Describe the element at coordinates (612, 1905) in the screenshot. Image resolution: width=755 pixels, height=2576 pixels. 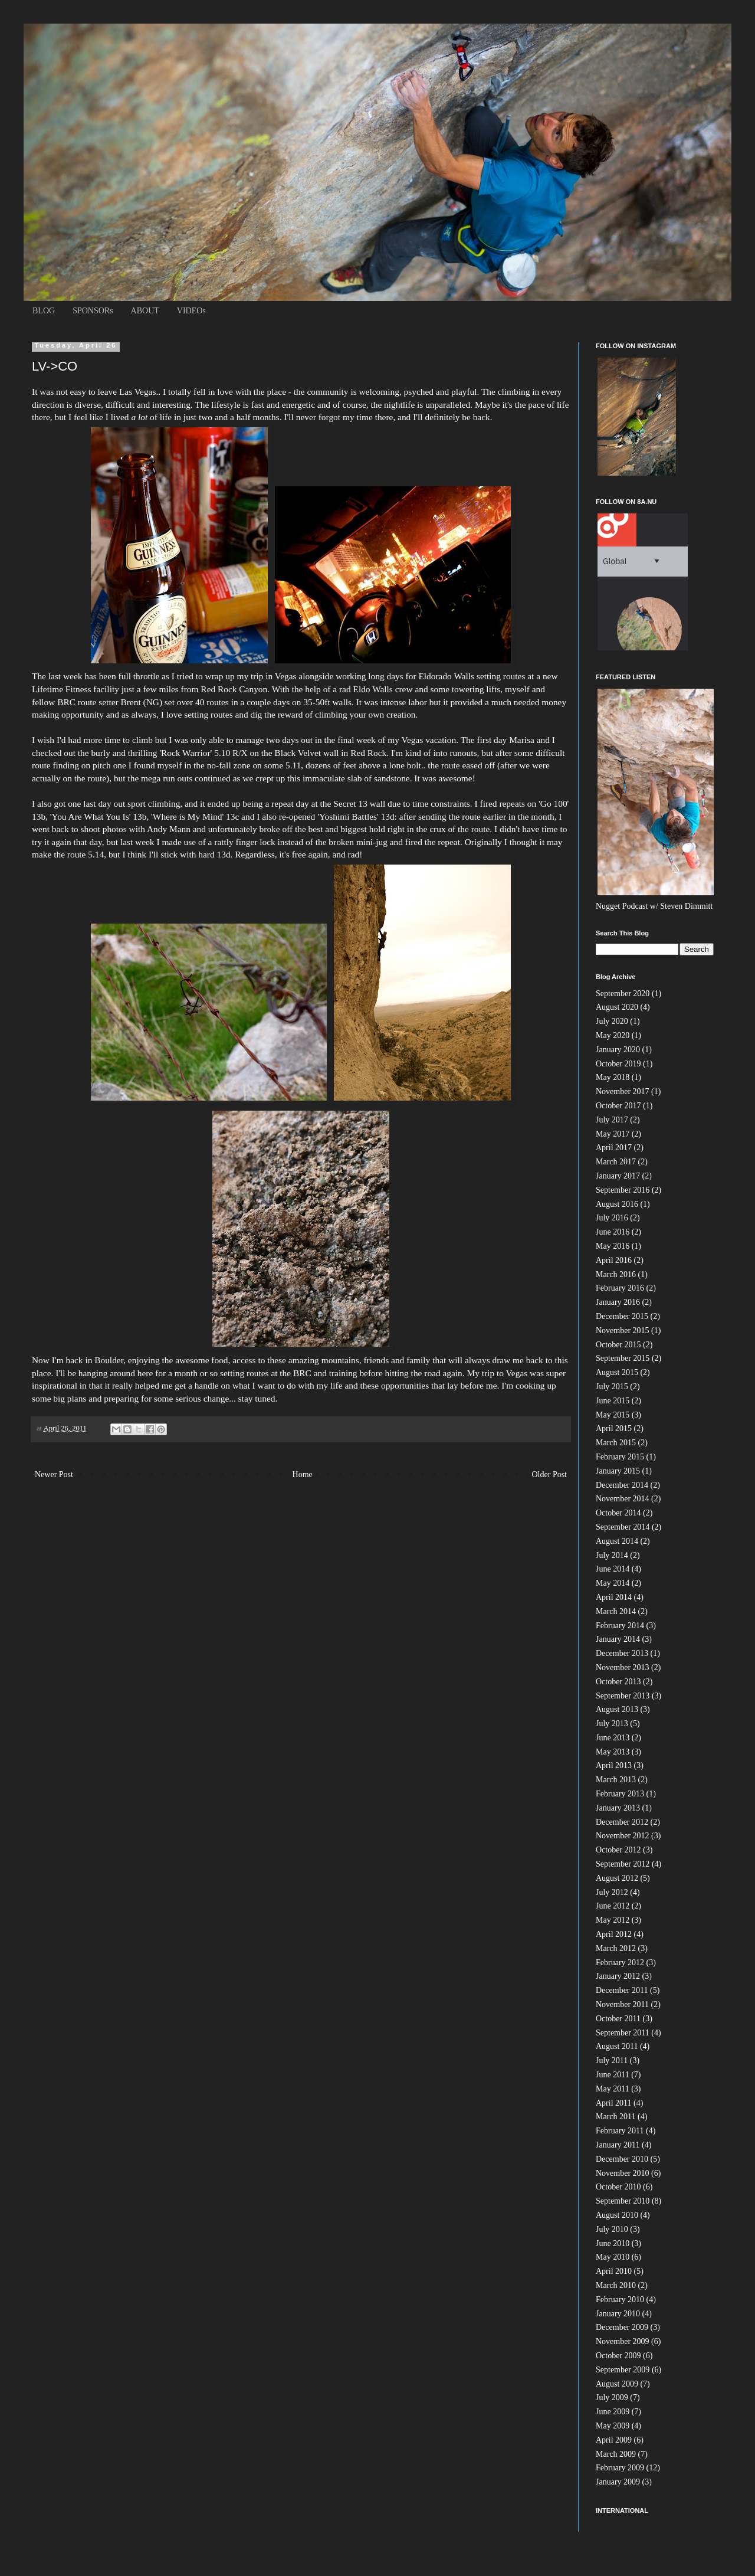
I see `June 2012` at that location.